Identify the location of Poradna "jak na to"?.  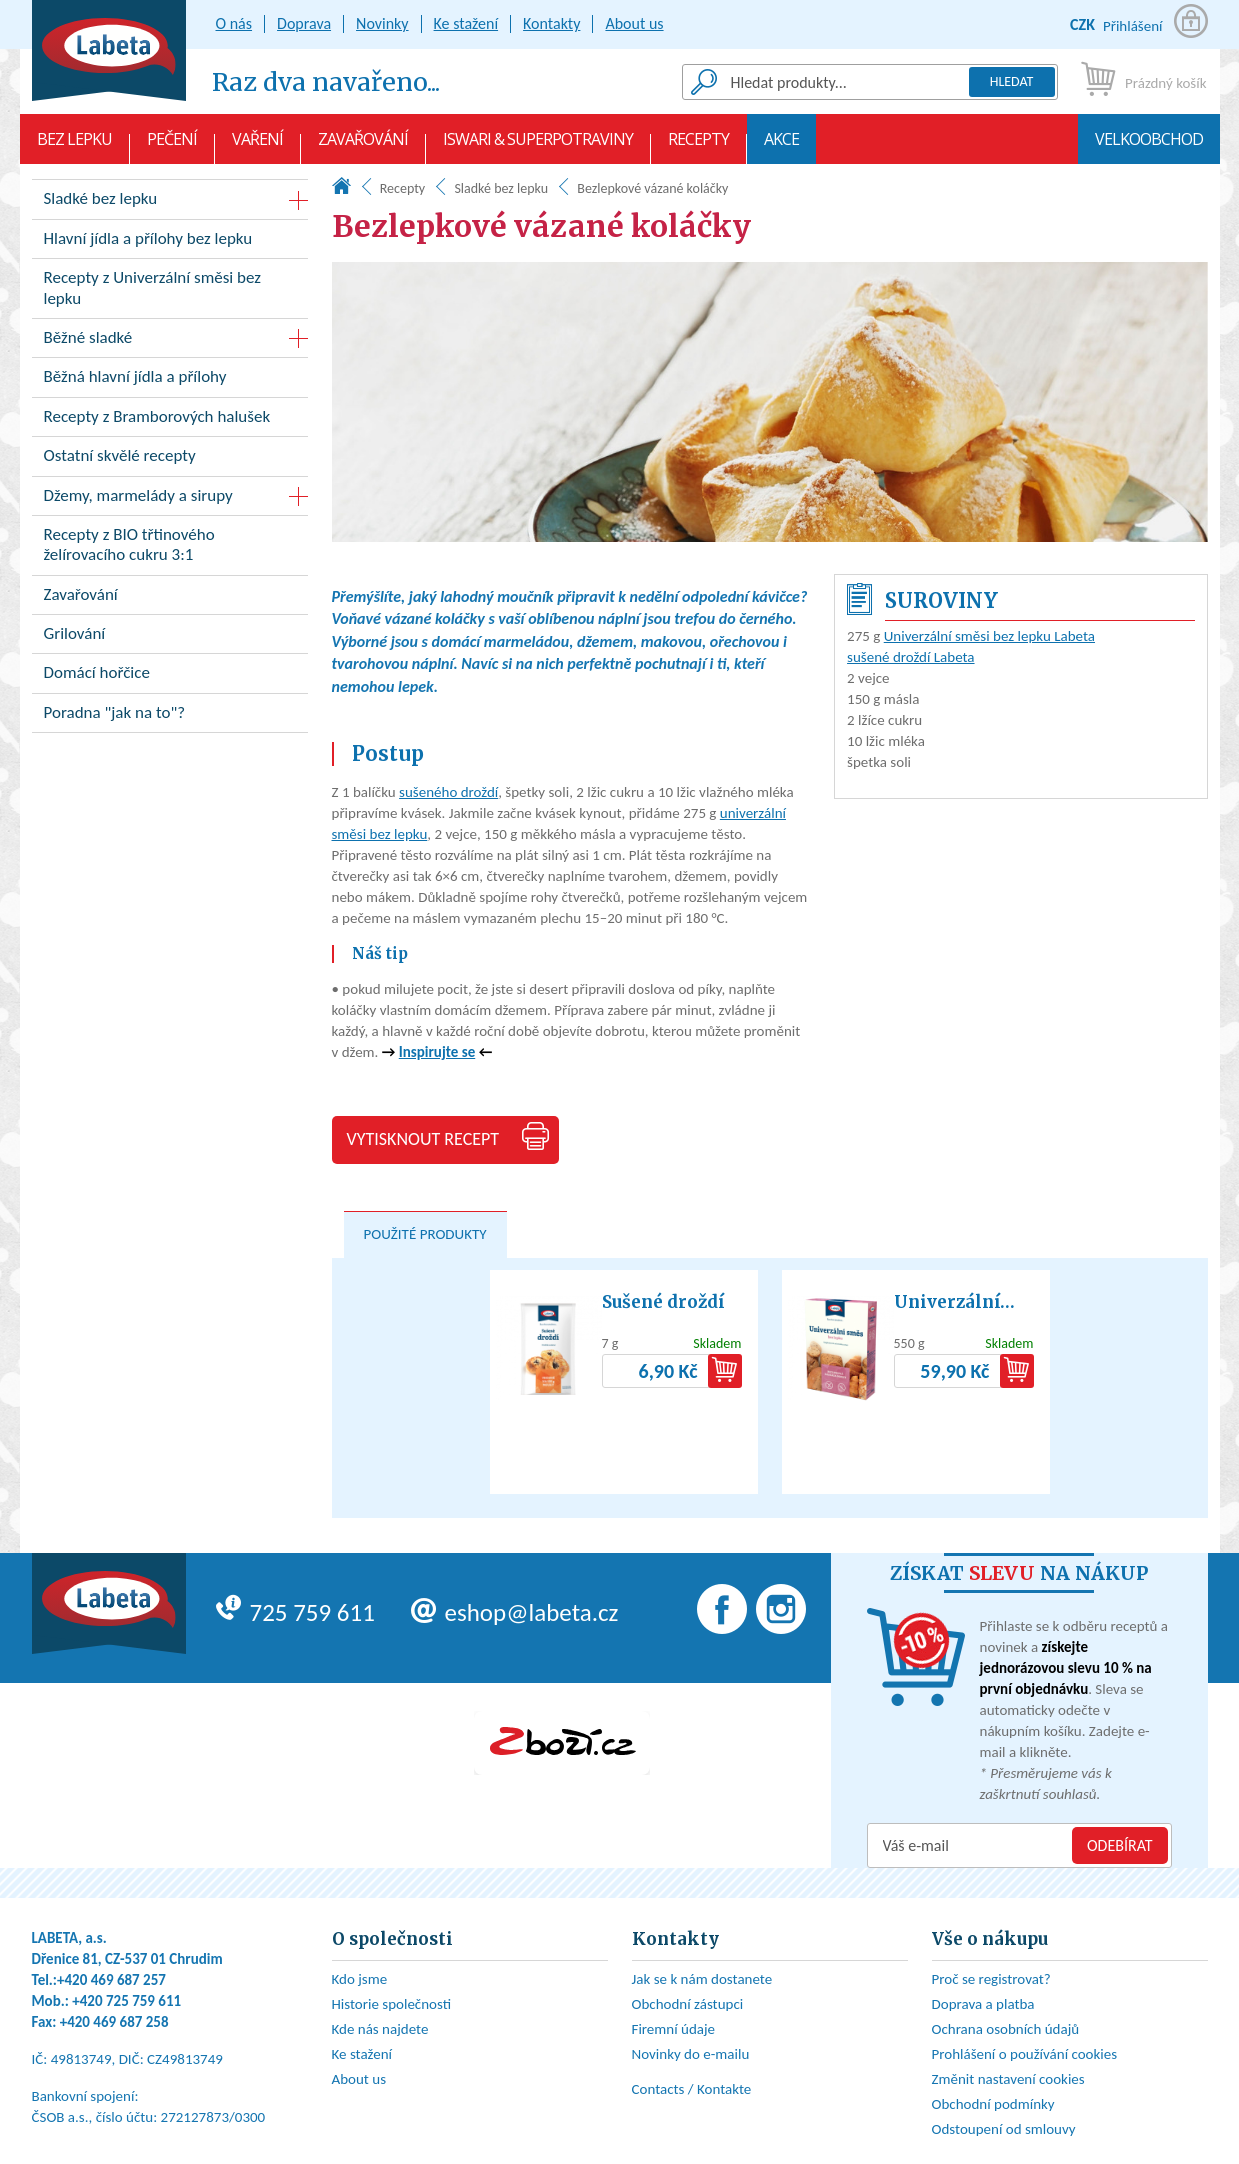
(170, 716).